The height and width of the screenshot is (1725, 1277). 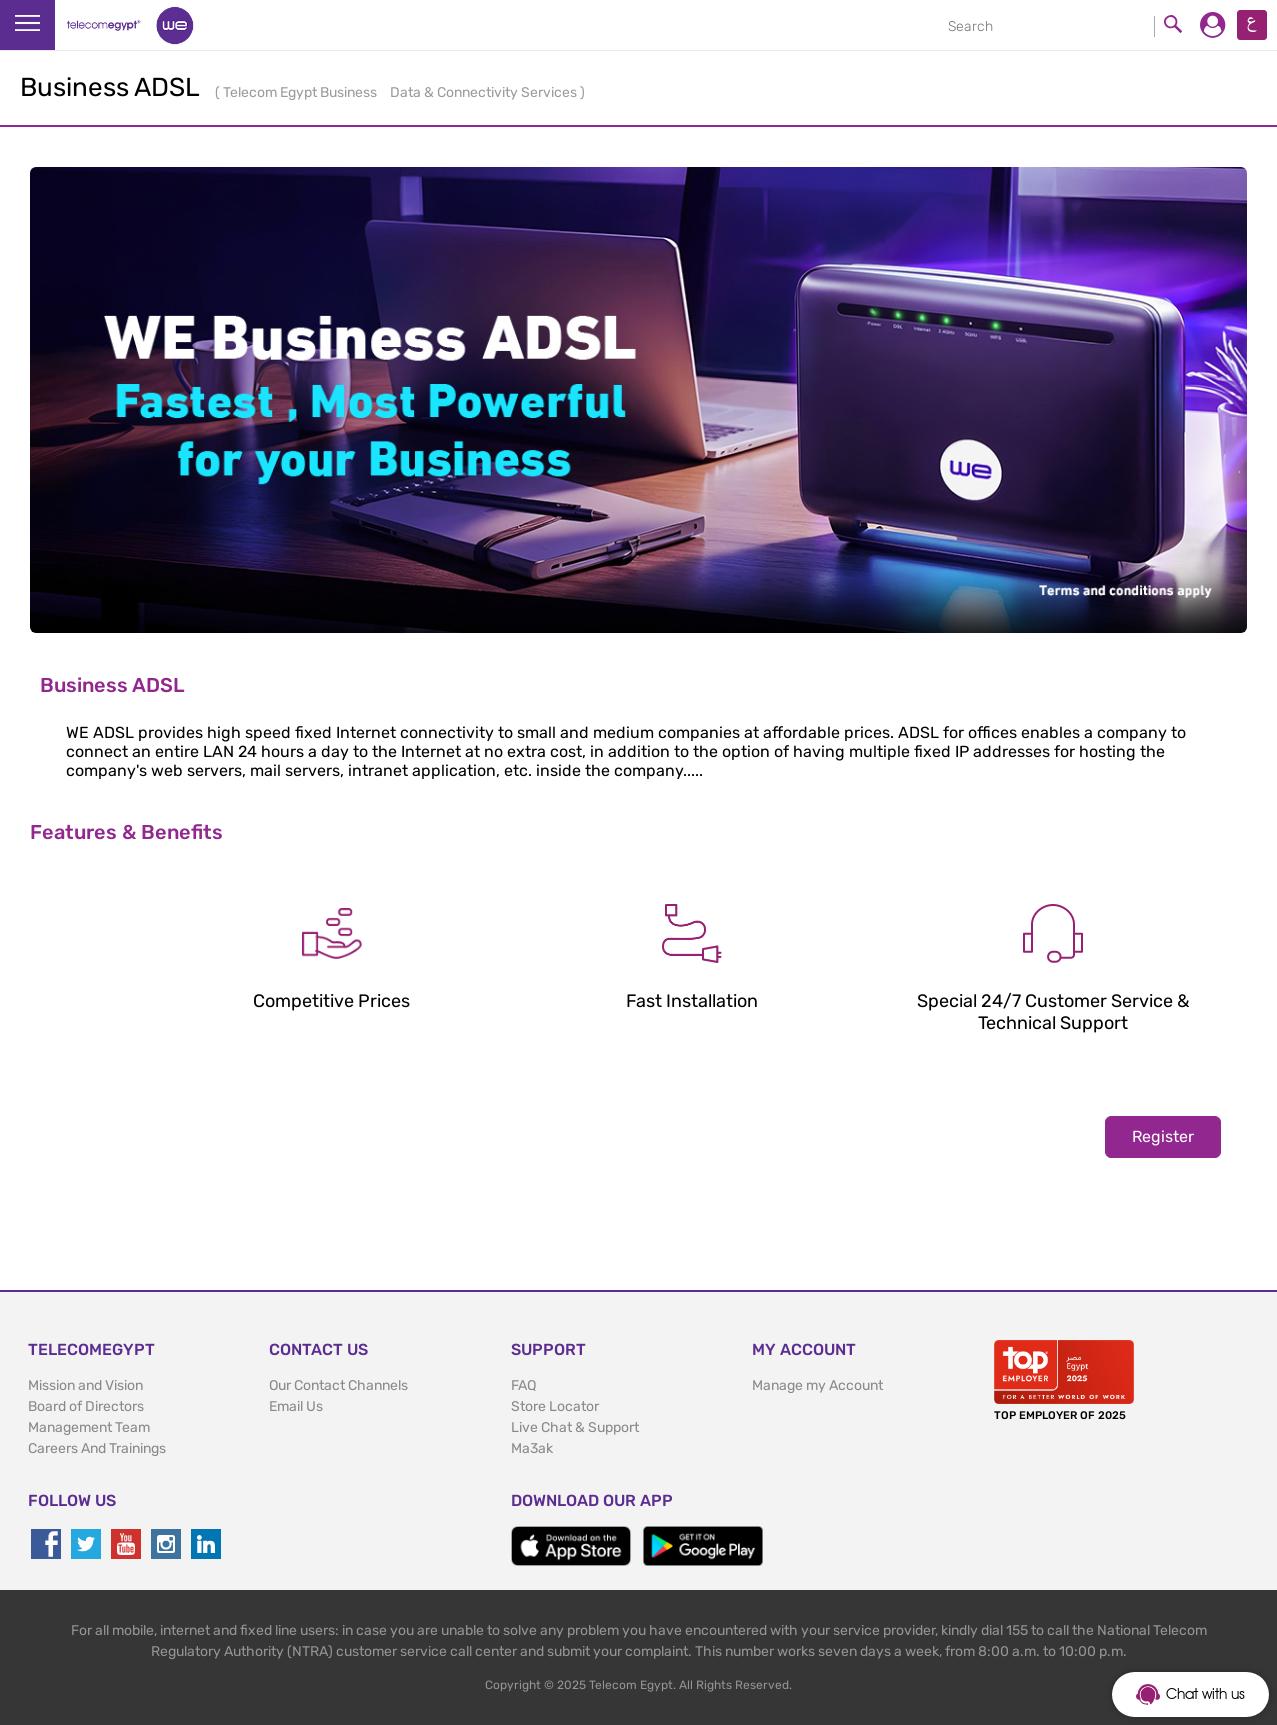 I want to click on Live Chat & Support, so click(x=575, y=1427).